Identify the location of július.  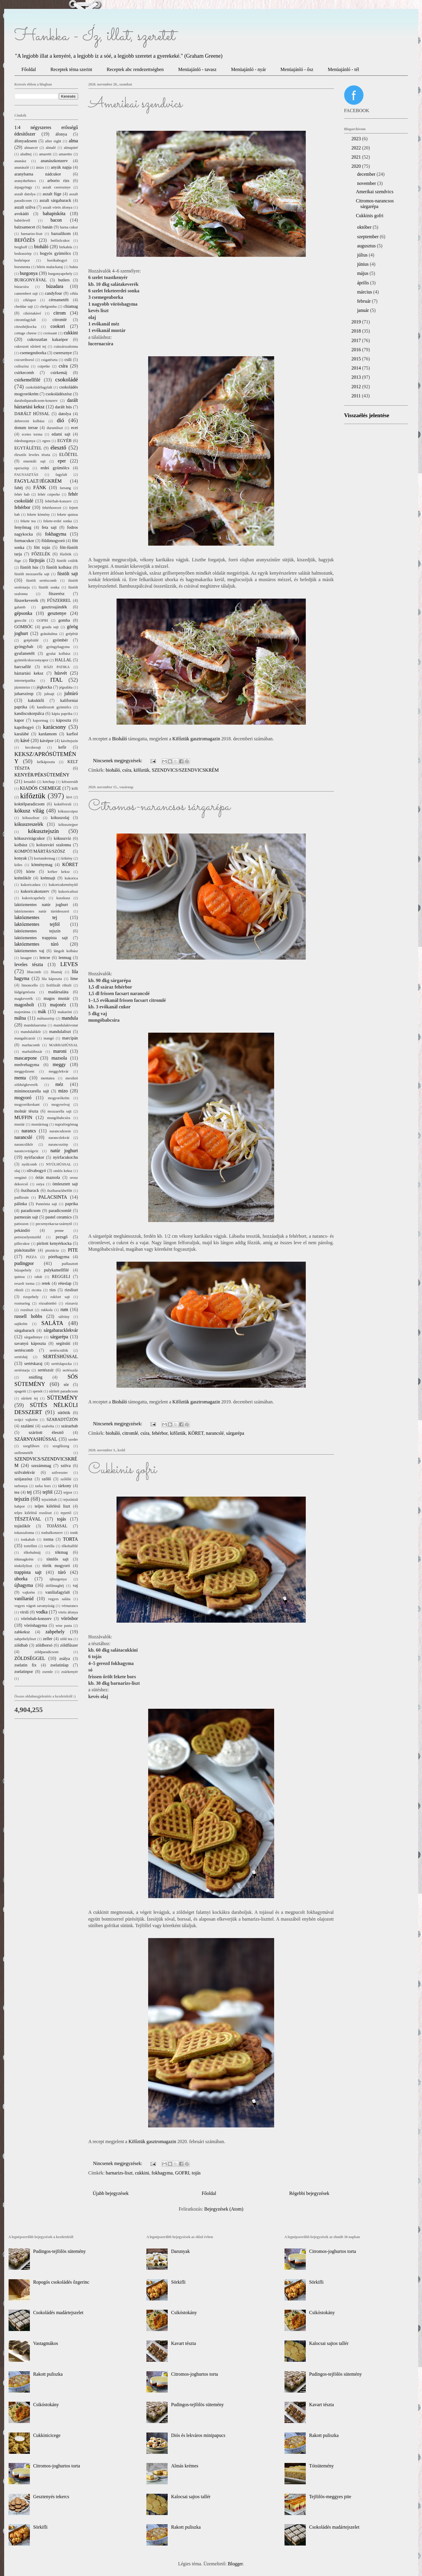
(363, 254).